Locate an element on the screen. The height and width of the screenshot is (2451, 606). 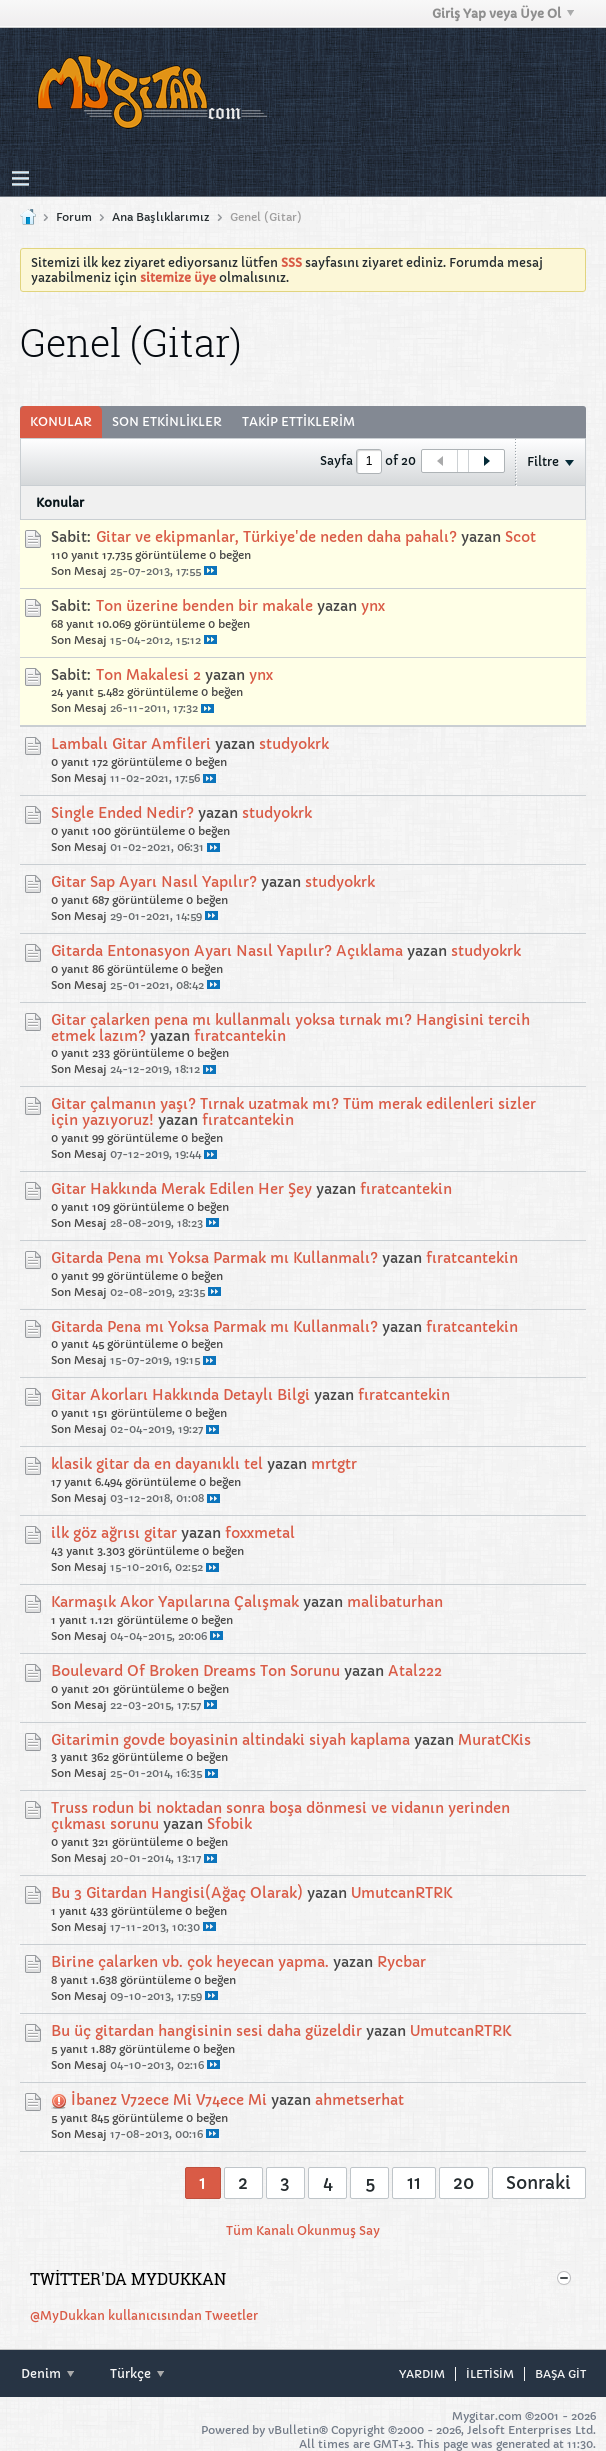
Boulevard Of Broken Dreams Ton Sorunu is located at coordinates (195, 1671).